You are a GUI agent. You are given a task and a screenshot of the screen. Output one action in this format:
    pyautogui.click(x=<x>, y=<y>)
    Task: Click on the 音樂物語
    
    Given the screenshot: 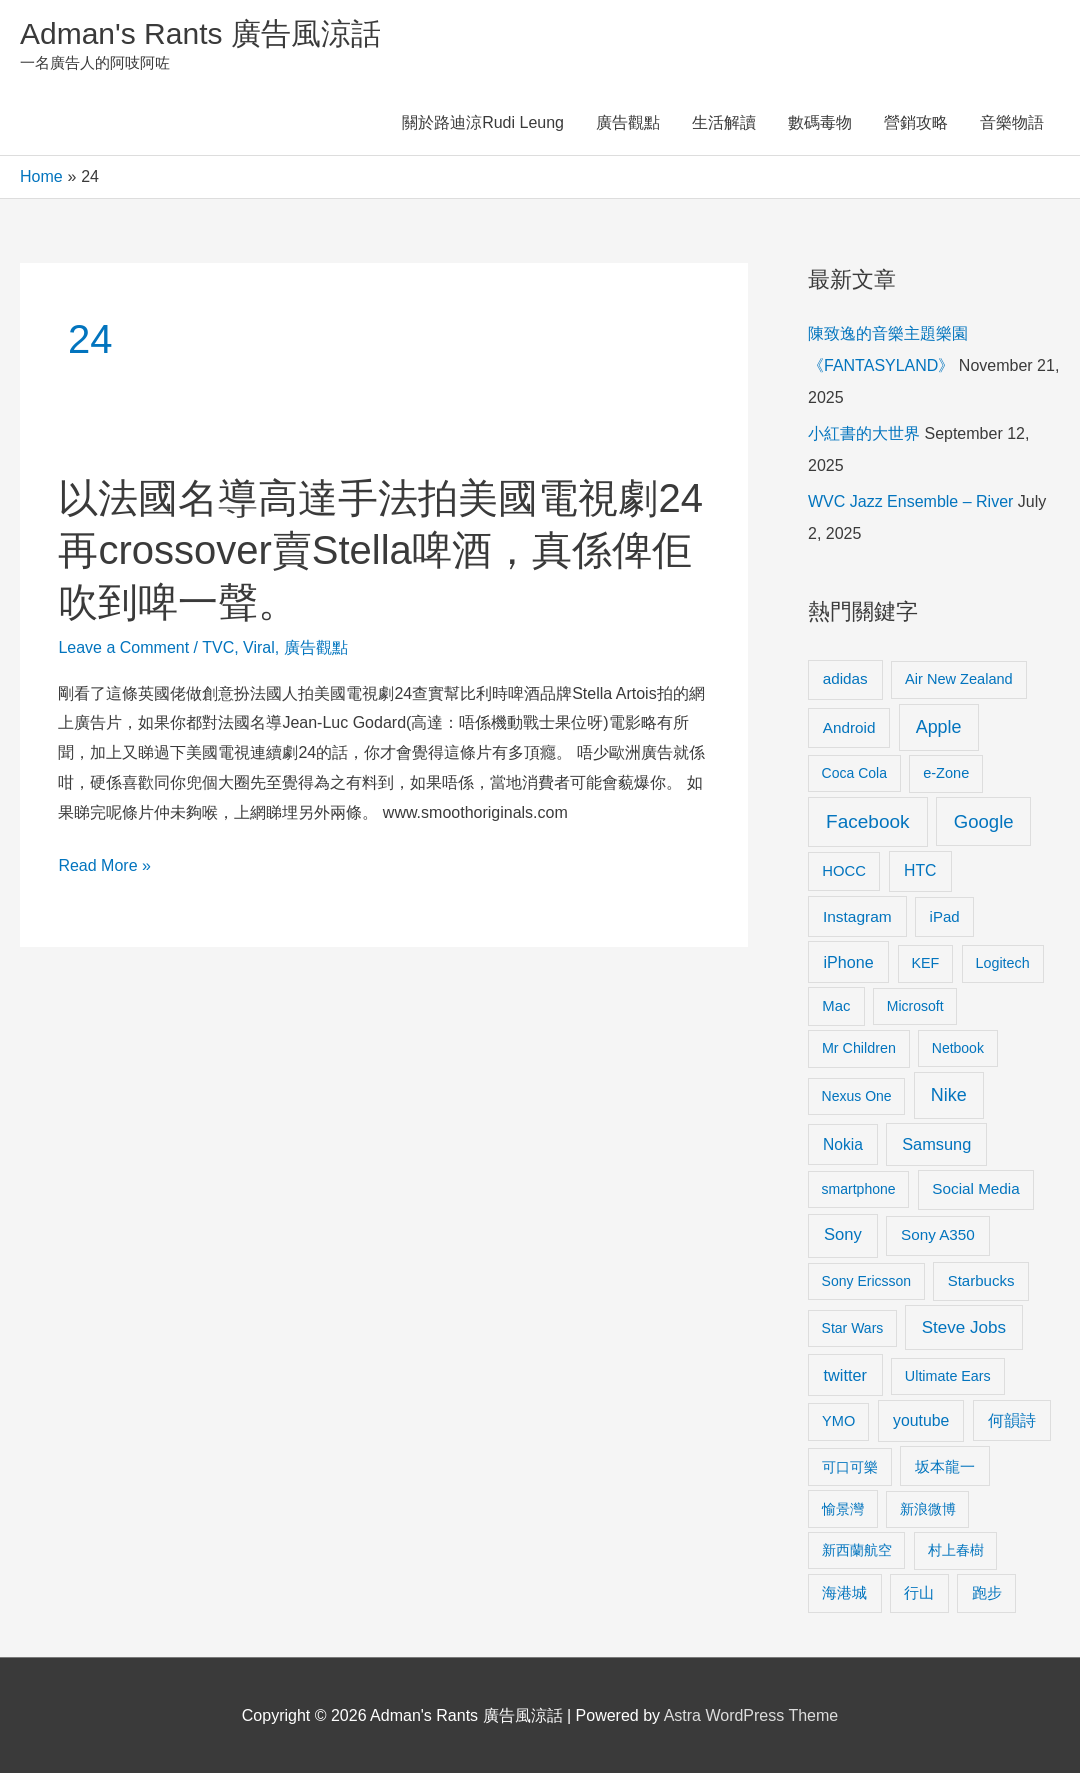 What is the action you would take?
    pyautogui.click(x=1012, y=122)
    